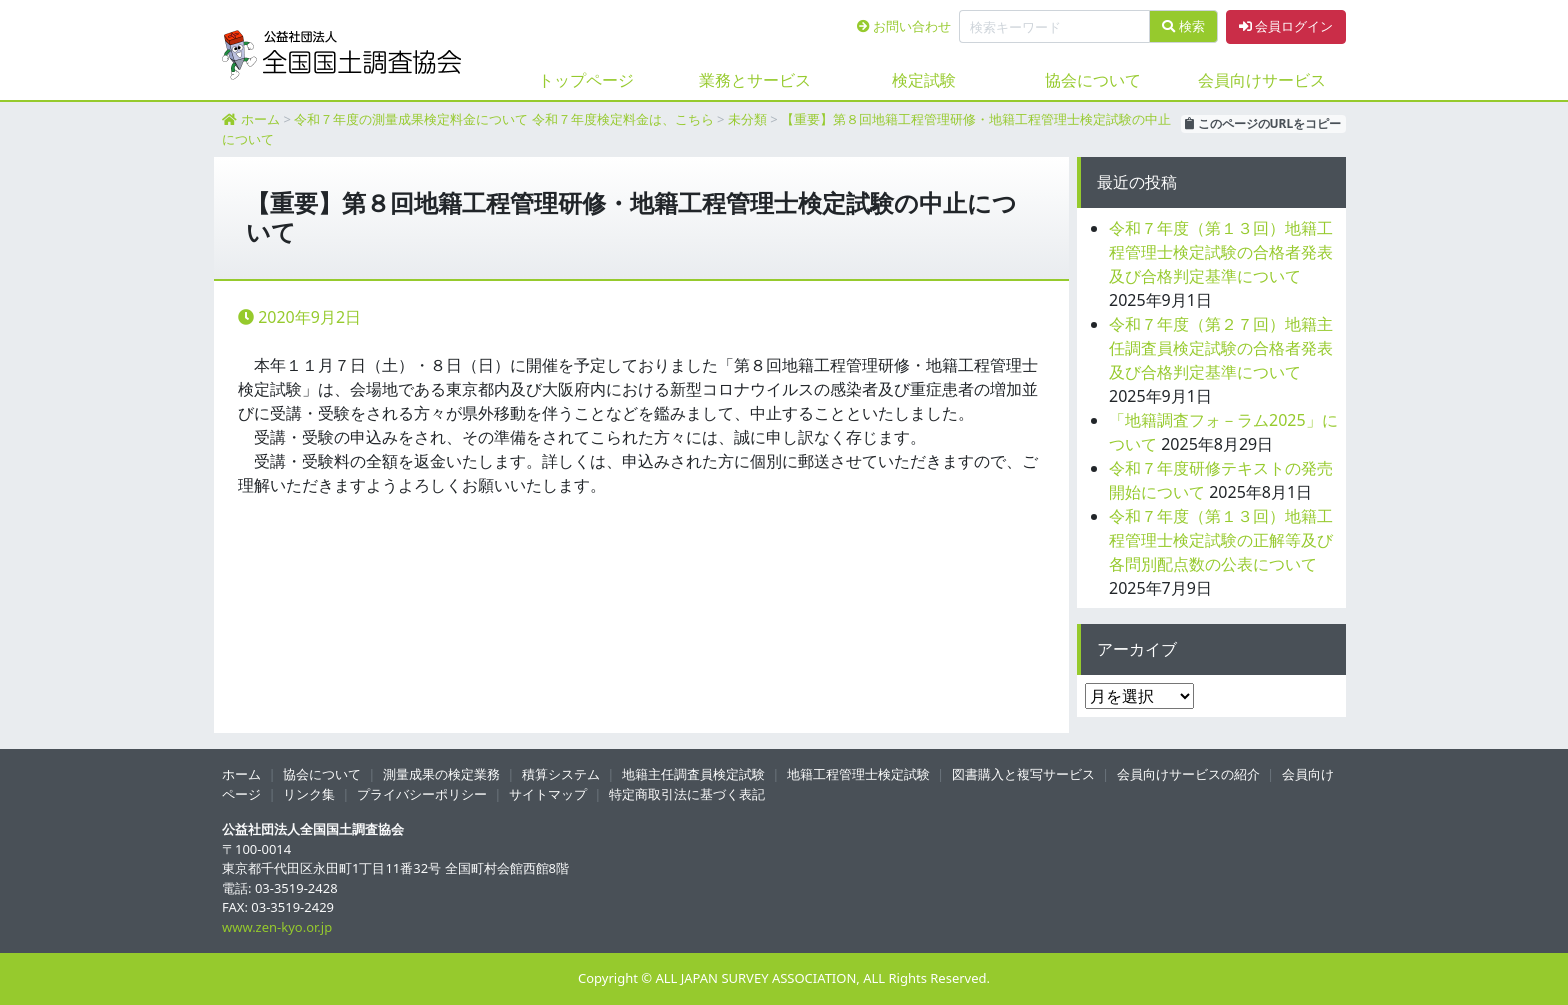 The height and width of the screenshot is (1005, 1568). Describe the element at coordinates (503, 119) in the screenshot. I see `令和７年度の測量成果検定料金について 令和７年度検定料金は、こちら` at that location.